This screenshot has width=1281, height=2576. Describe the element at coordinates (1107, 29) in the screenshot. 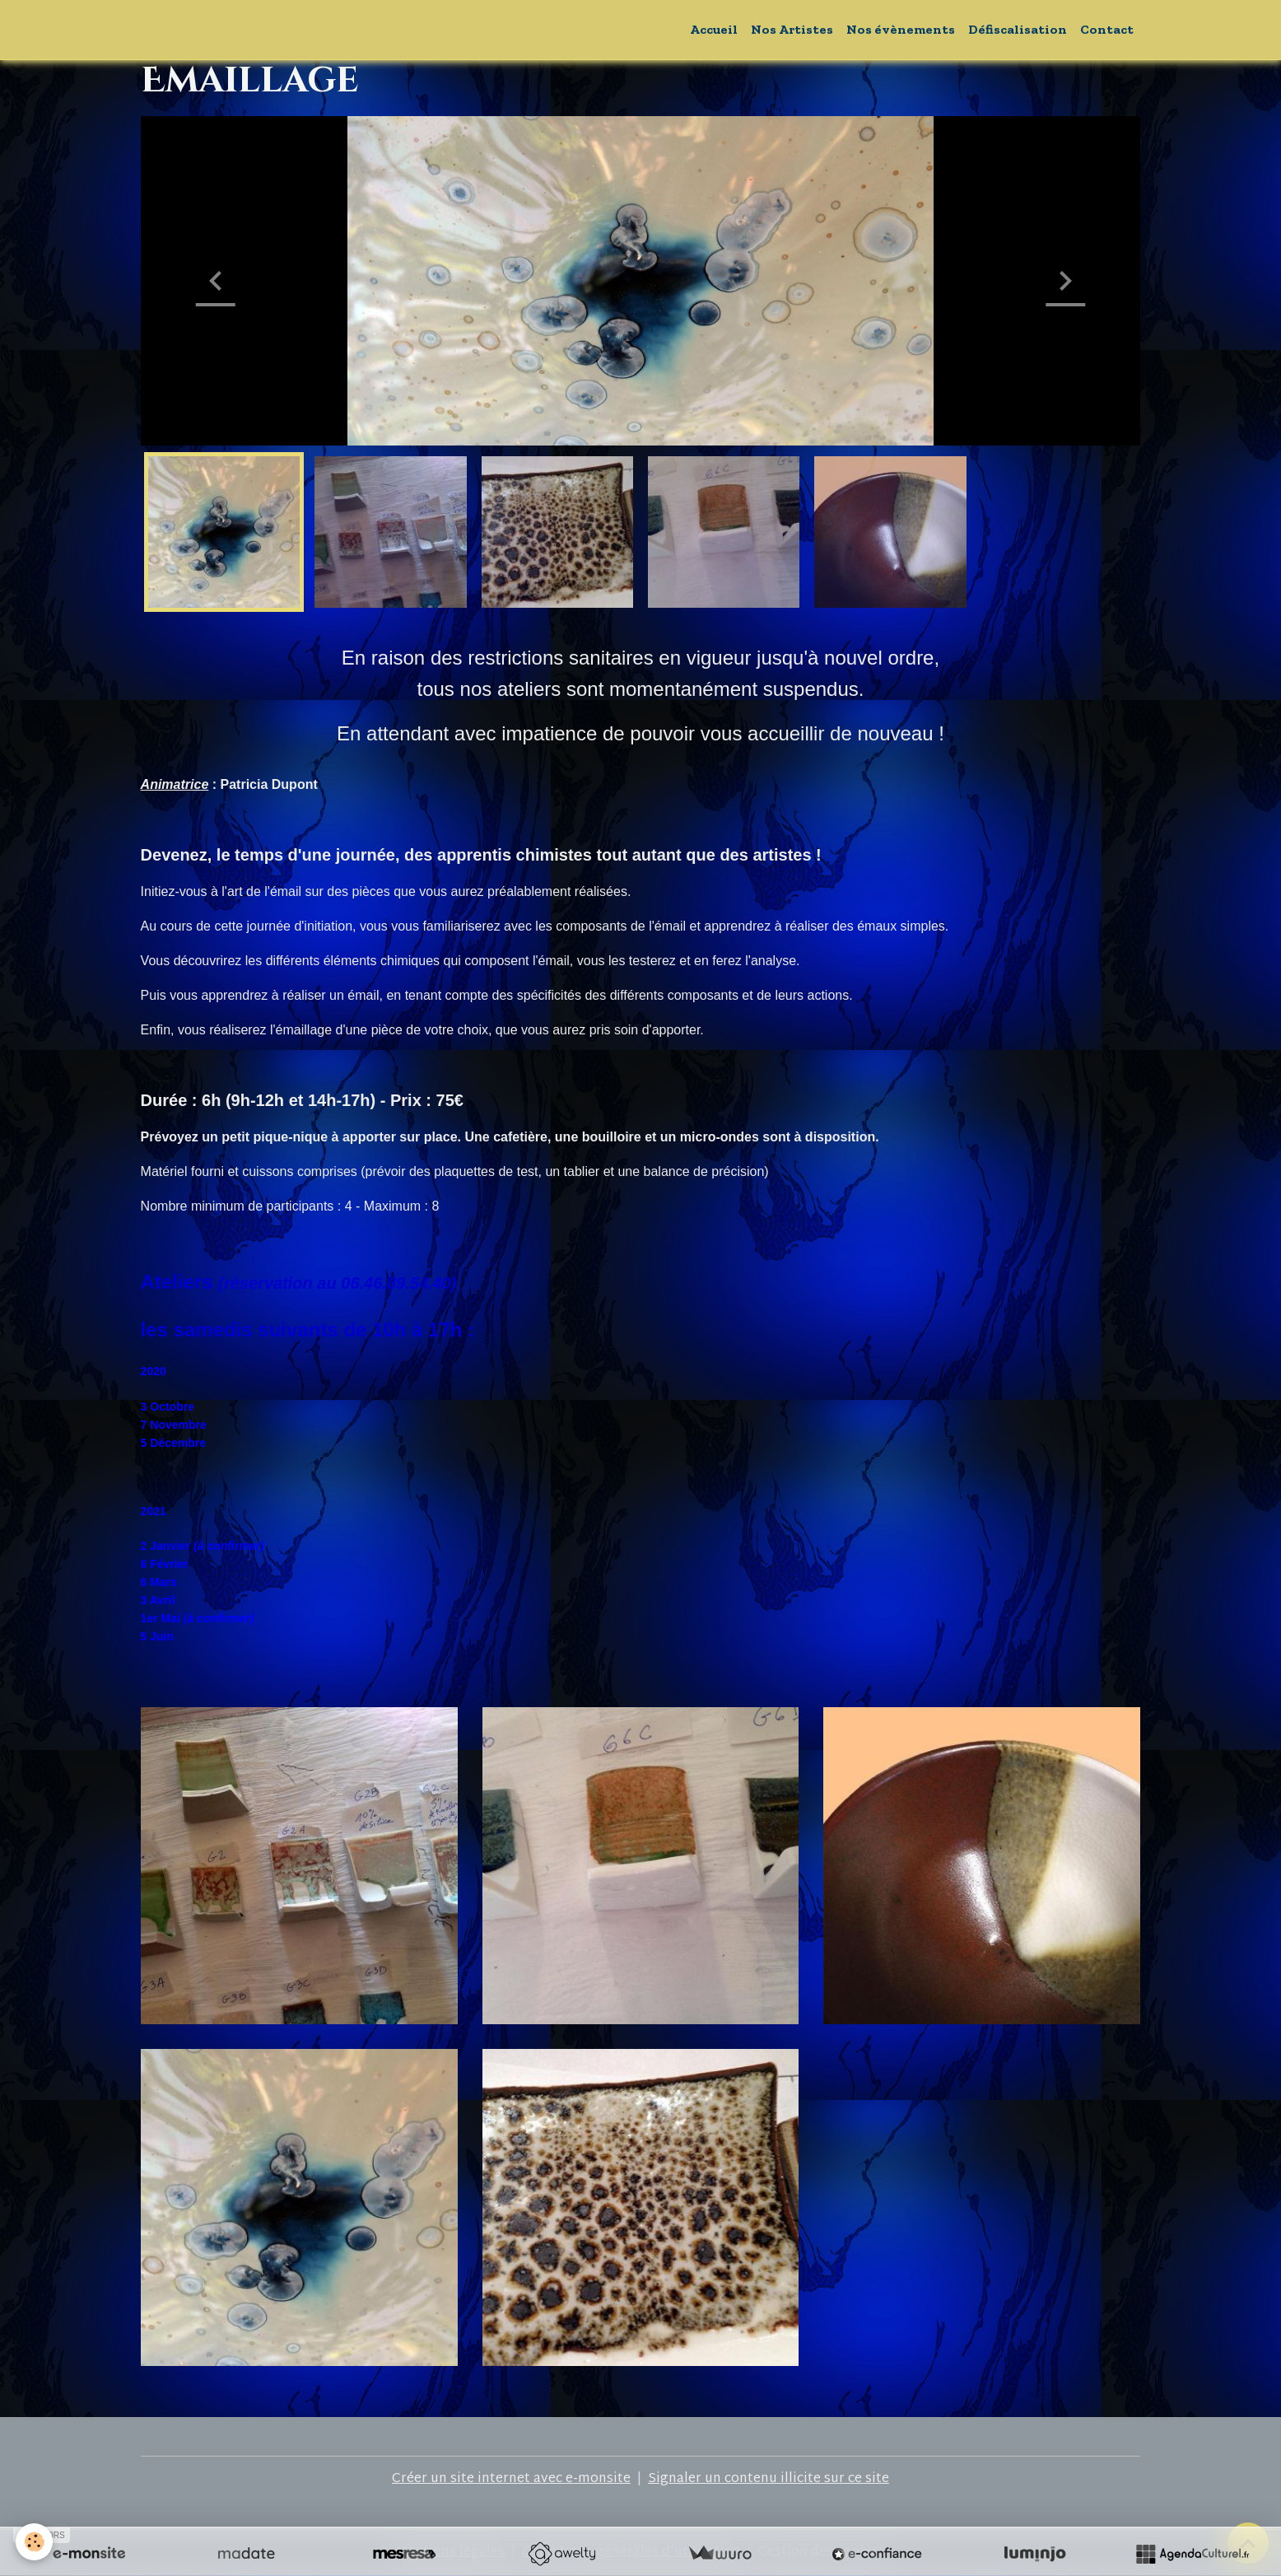

I see `Contact` at that location.